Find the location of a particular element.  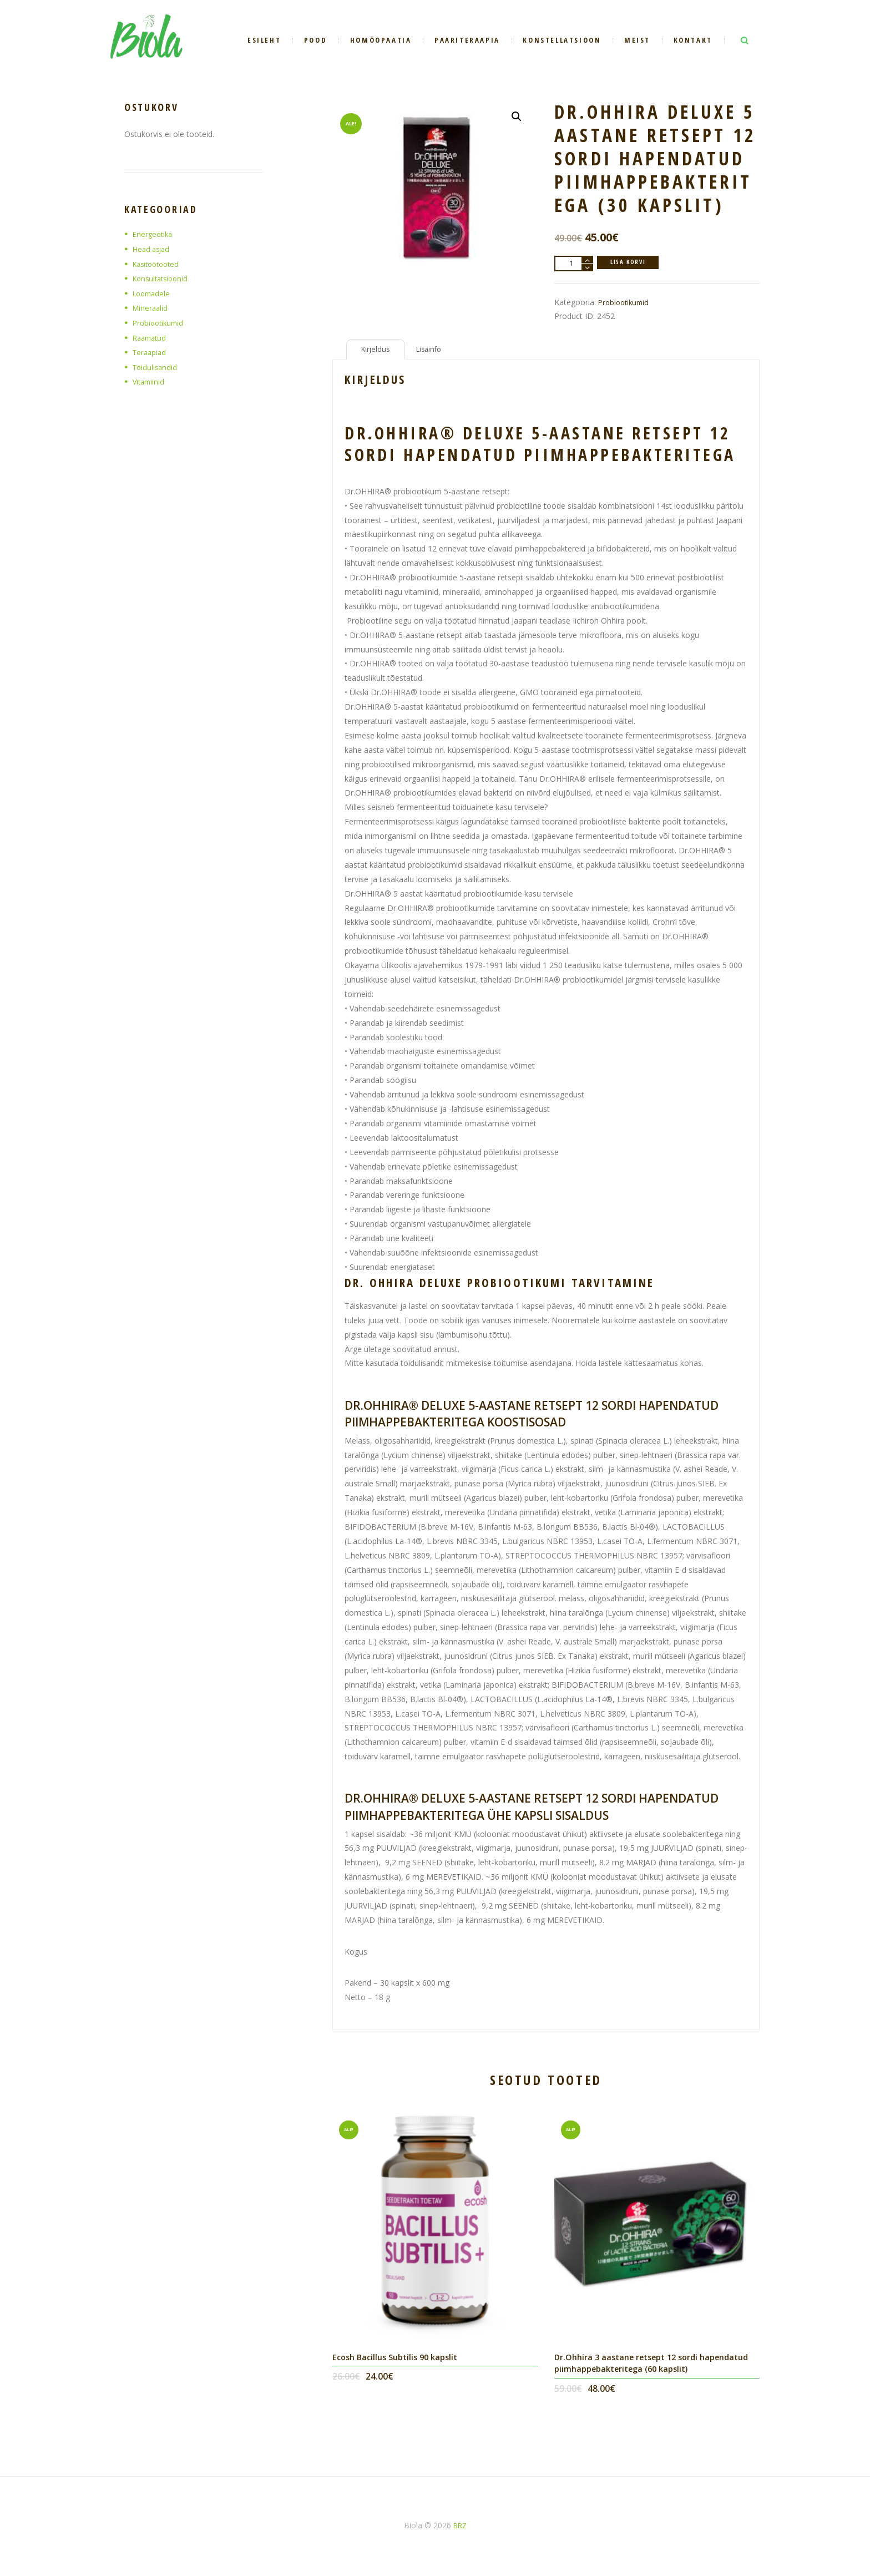

Energeetika is located at coordinates (154, 234).